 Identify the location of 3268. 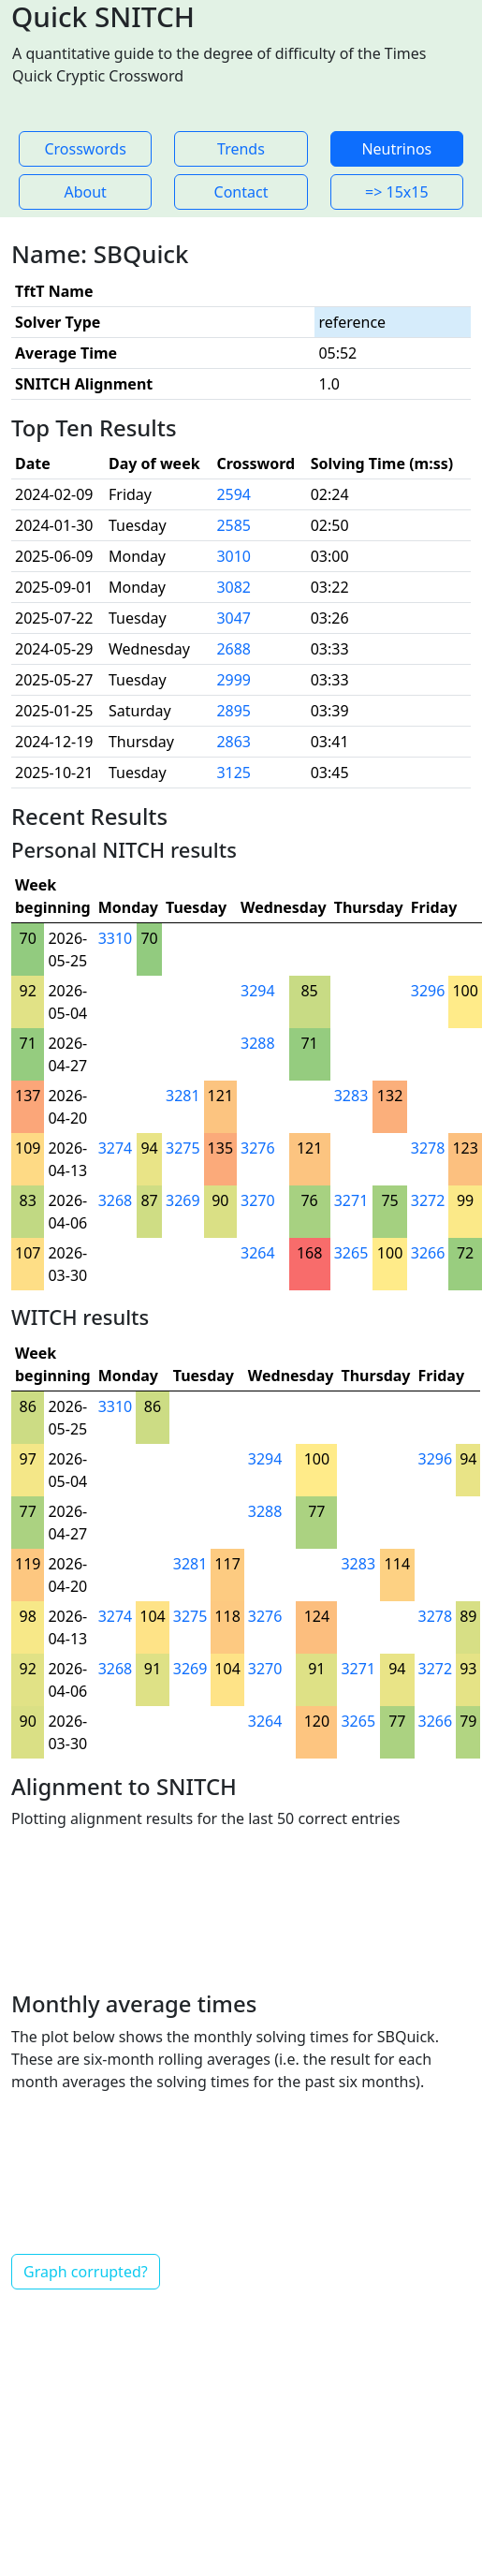
(115, 1200).